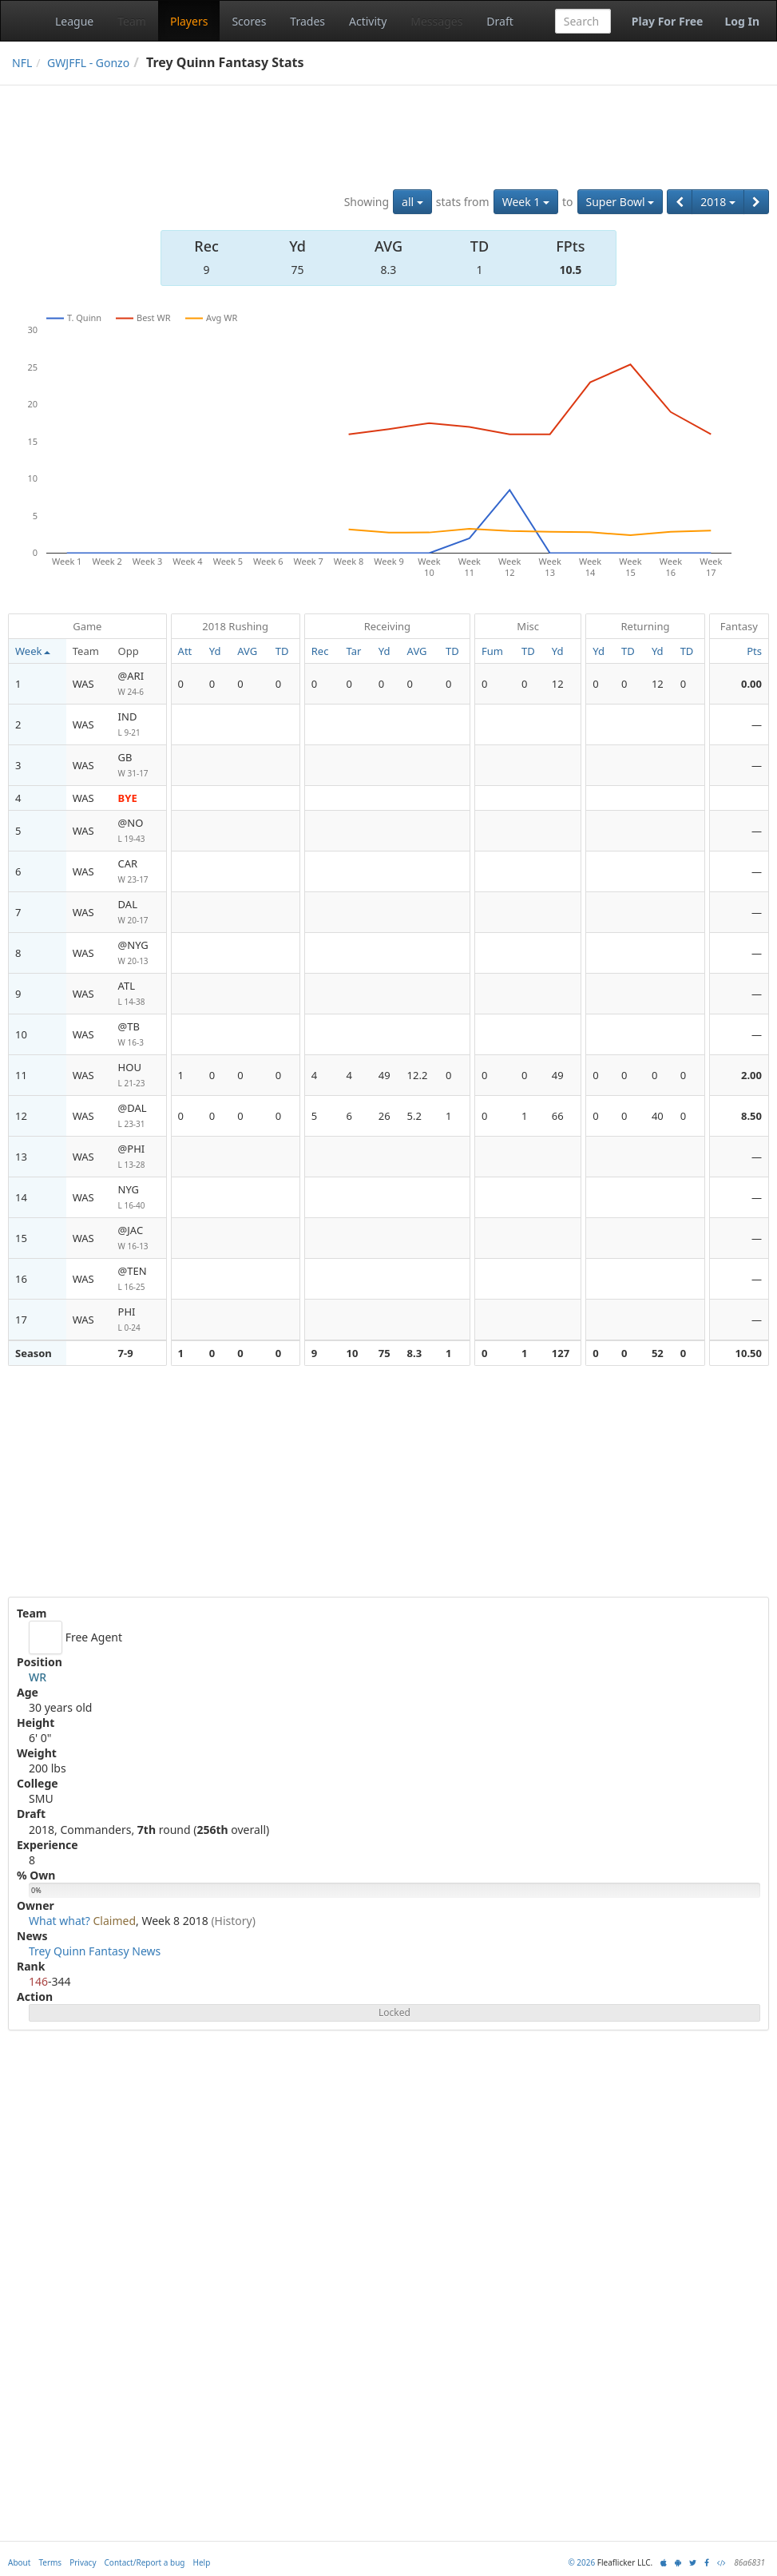 The image size is (777, 2576). What do you see at coordinates (139, 1034) in the screenshot?
I see `@TB` at bounding box center [139, 1034].